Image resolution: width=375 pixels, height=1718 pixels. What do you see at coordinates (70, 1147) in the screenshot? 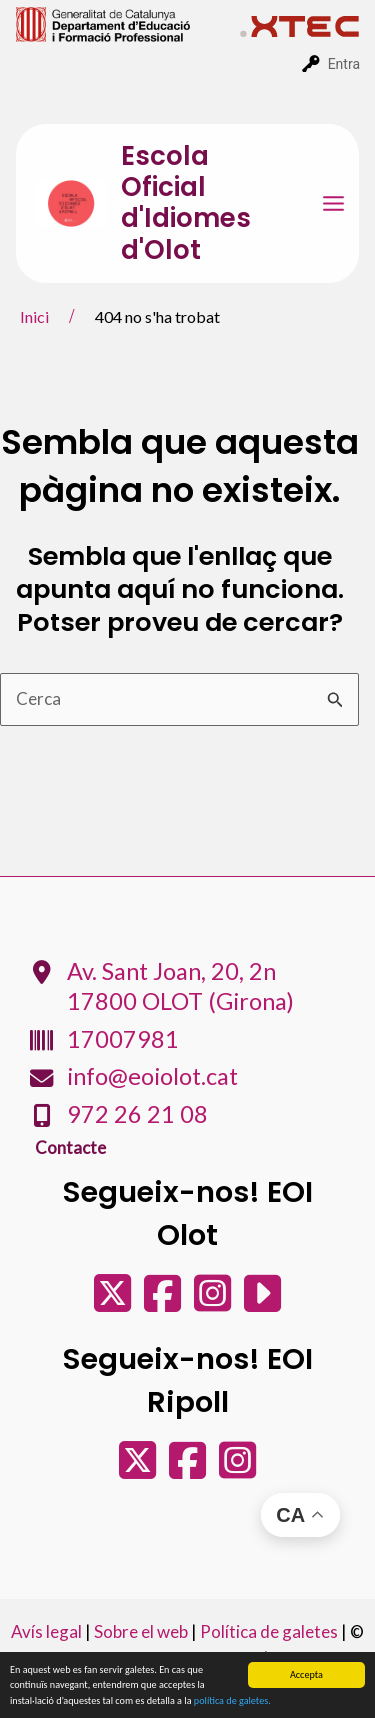
I see `Contacte` at bounding box center [70, 1147].